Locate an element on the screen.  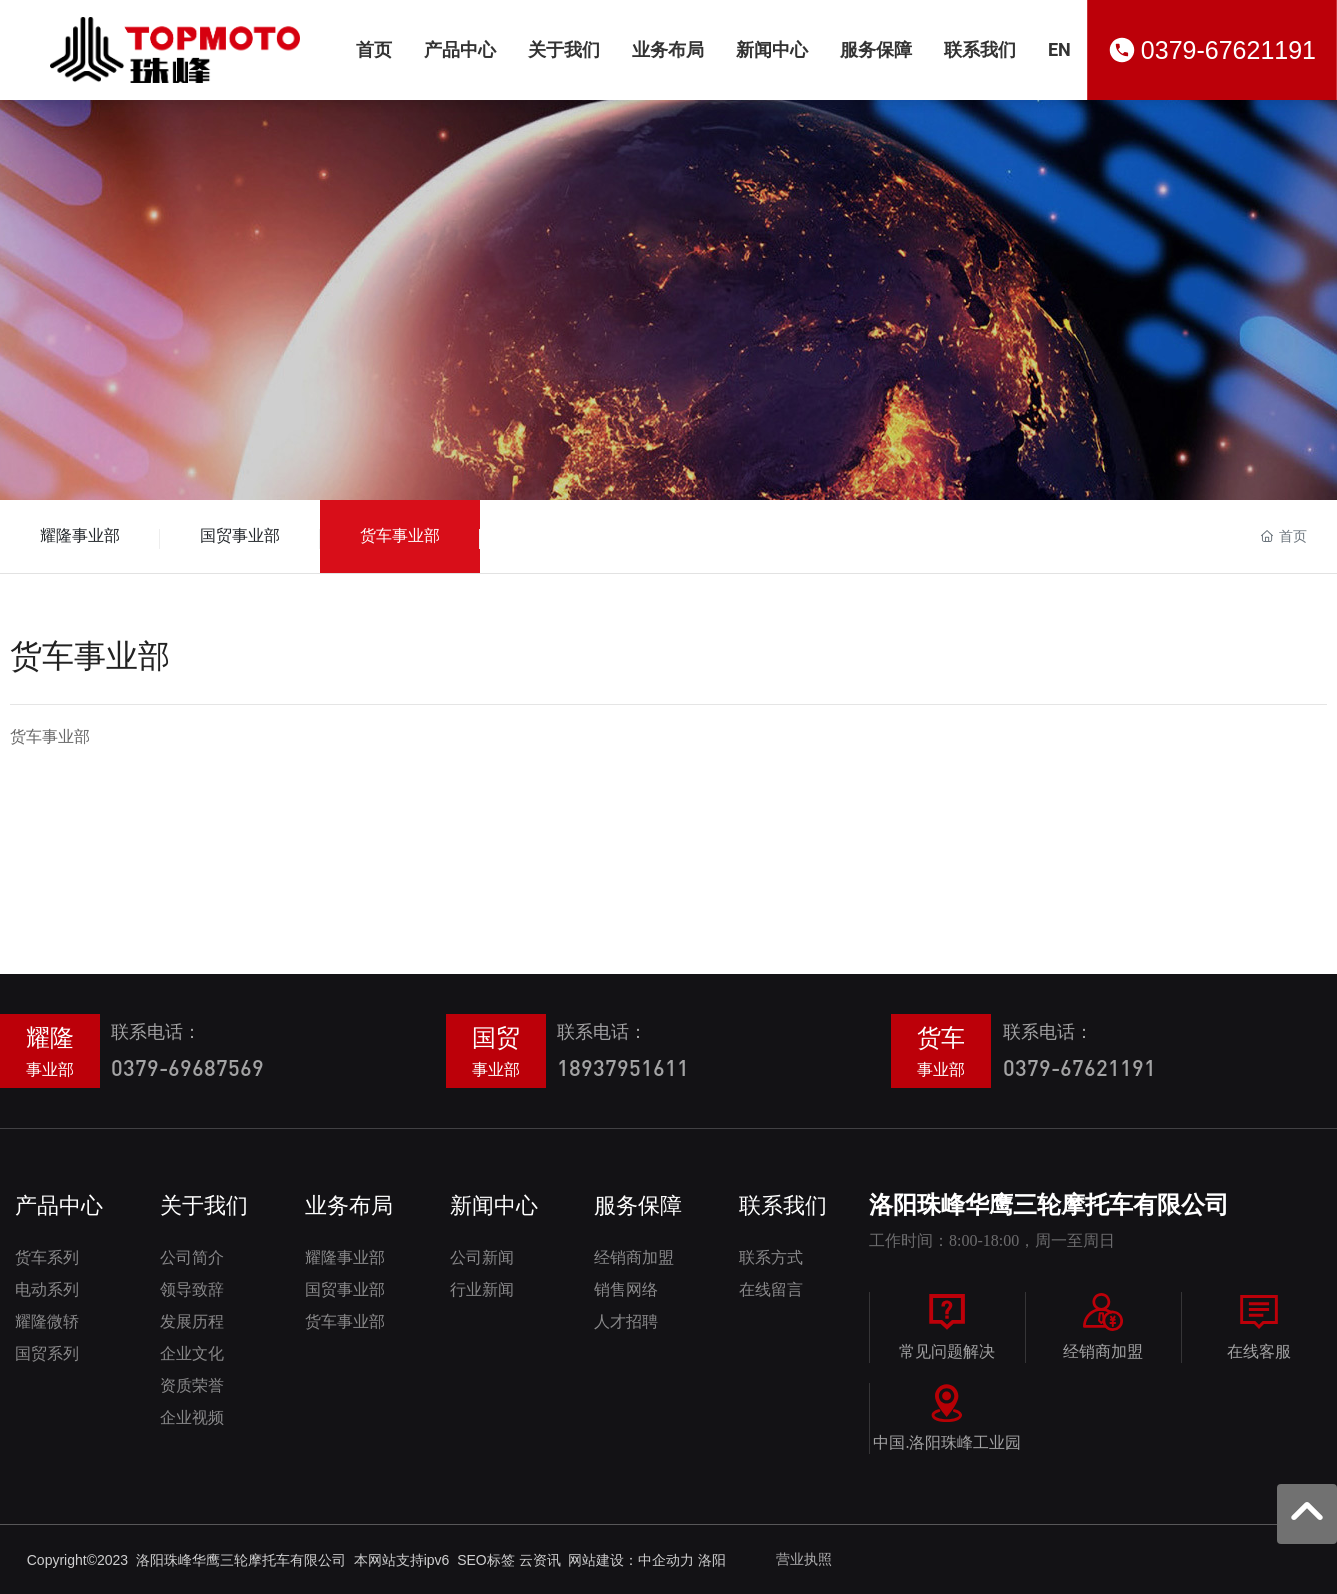
耀隆事业部 is located at coordinates (80, 535).